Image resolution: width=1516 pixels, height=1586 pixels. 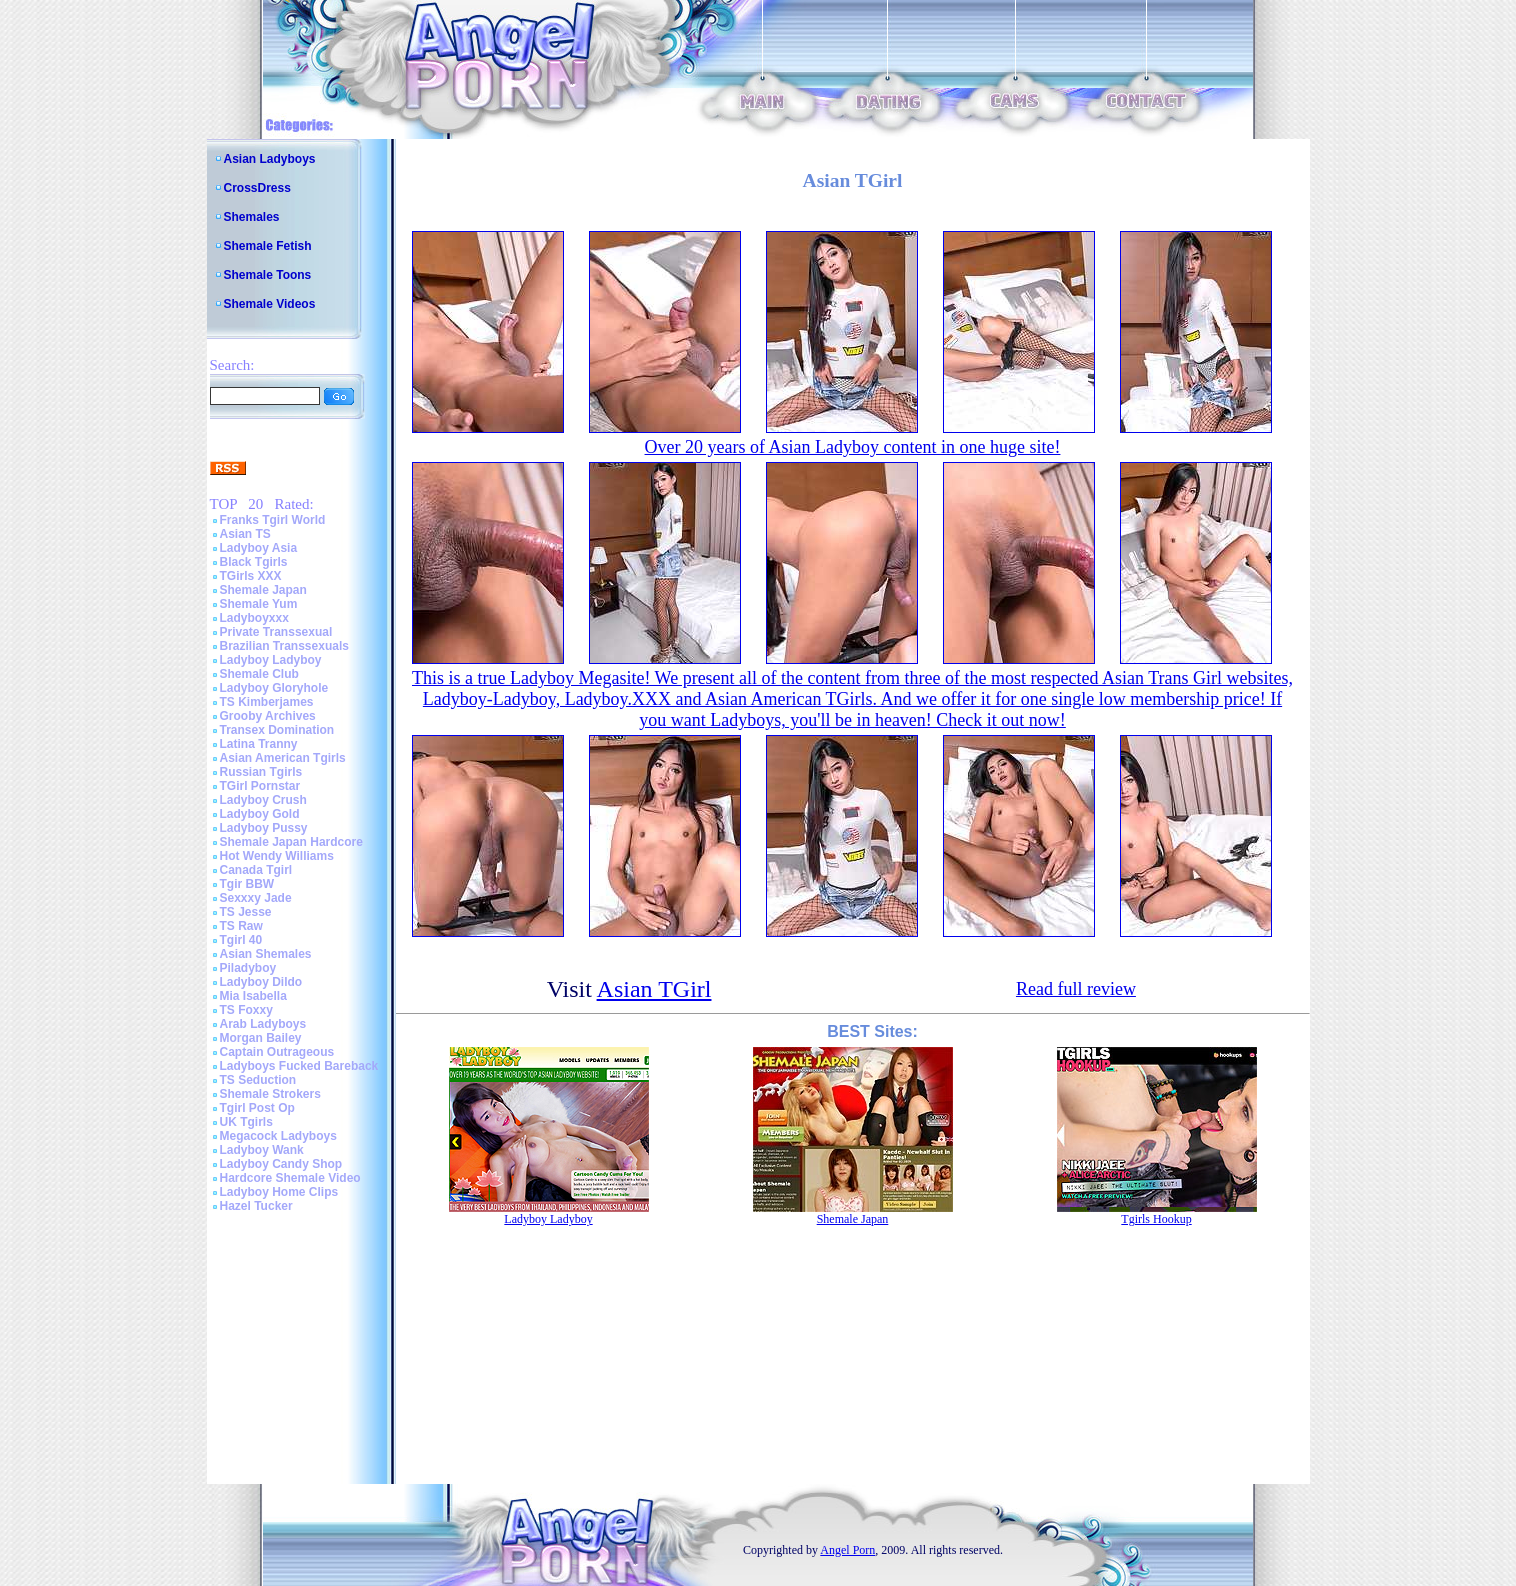 I want to click on Tgirls Hookup, so click(x=1156, y=1219).